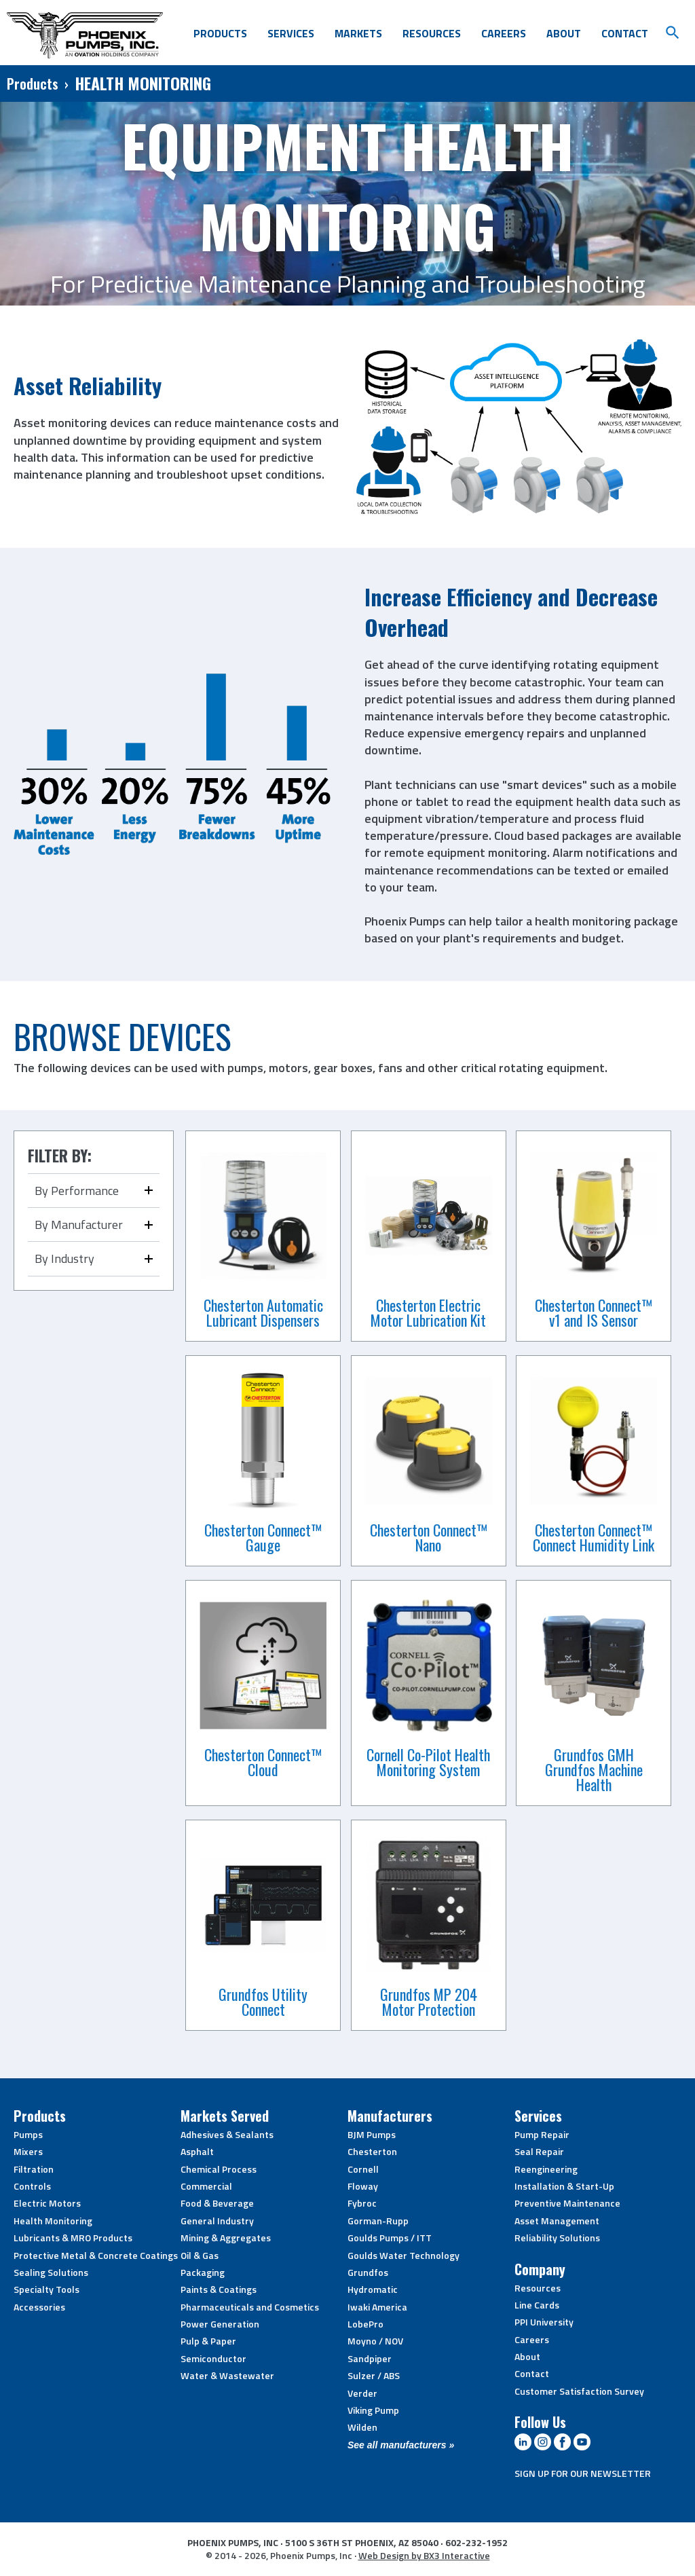 This screenshot has height=2576, width=695. Describe the element at coordinates (372, 2134) in the screenshot. I see `BJM Pumps` at that location.